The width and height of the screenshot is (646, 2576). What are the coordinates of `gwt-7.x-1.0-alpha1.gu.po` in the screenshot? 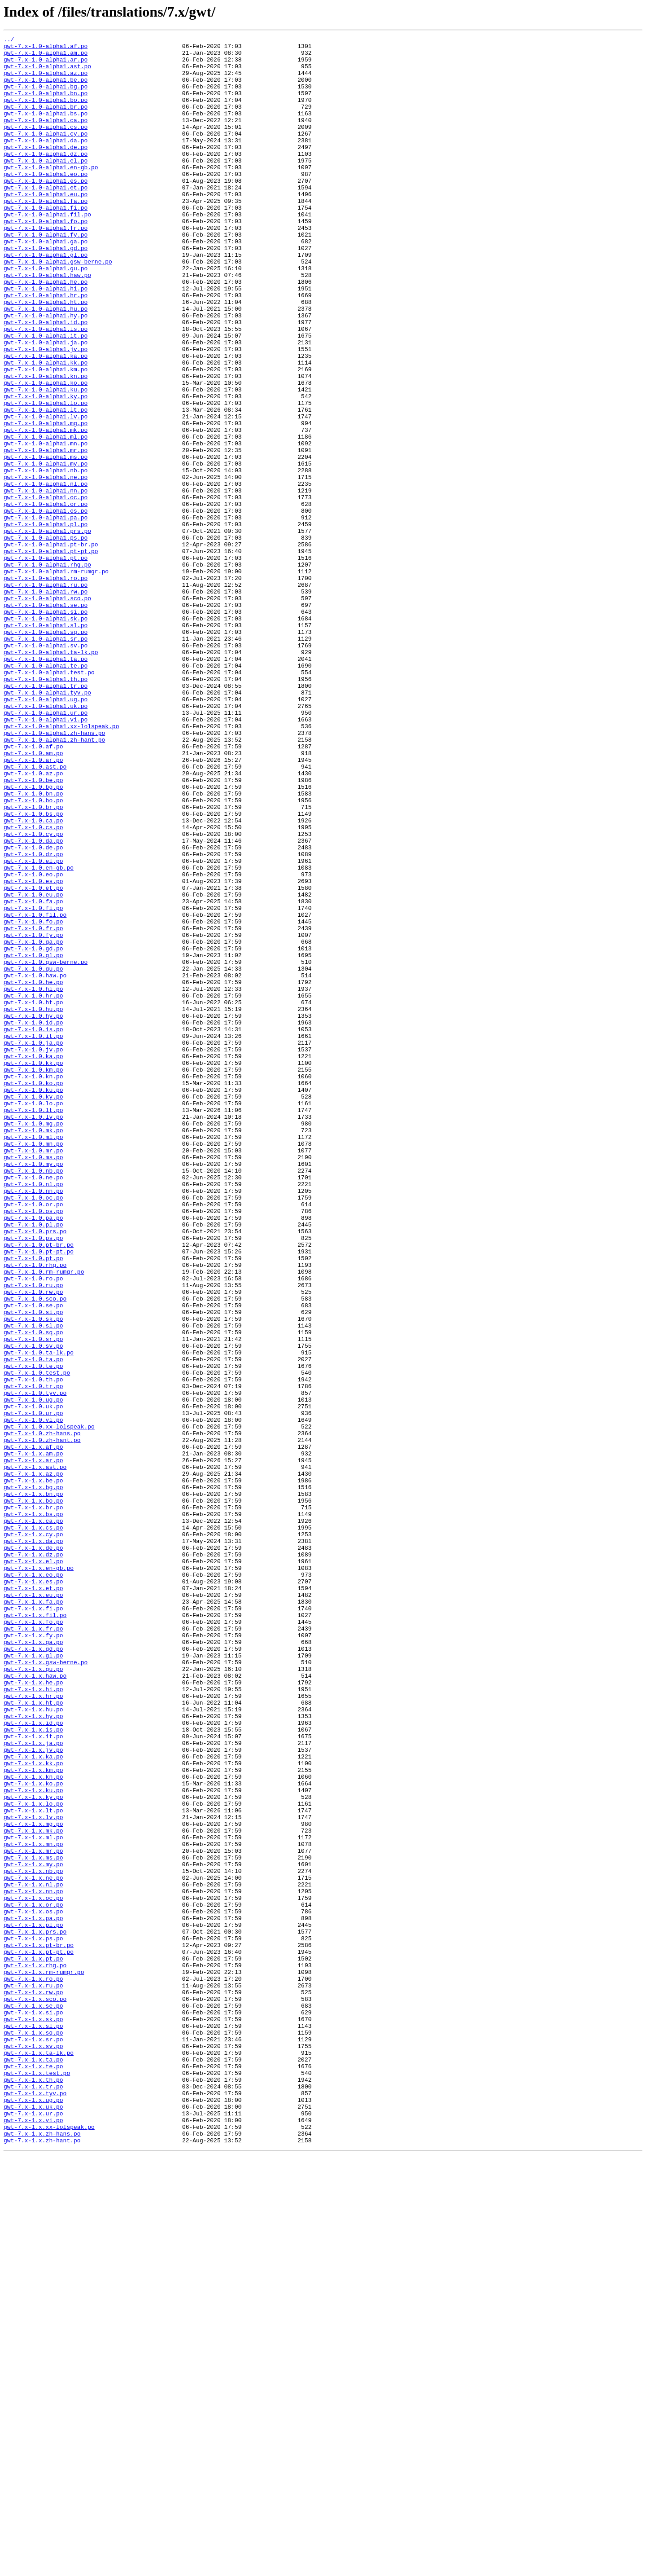 It's located at (45, 315).